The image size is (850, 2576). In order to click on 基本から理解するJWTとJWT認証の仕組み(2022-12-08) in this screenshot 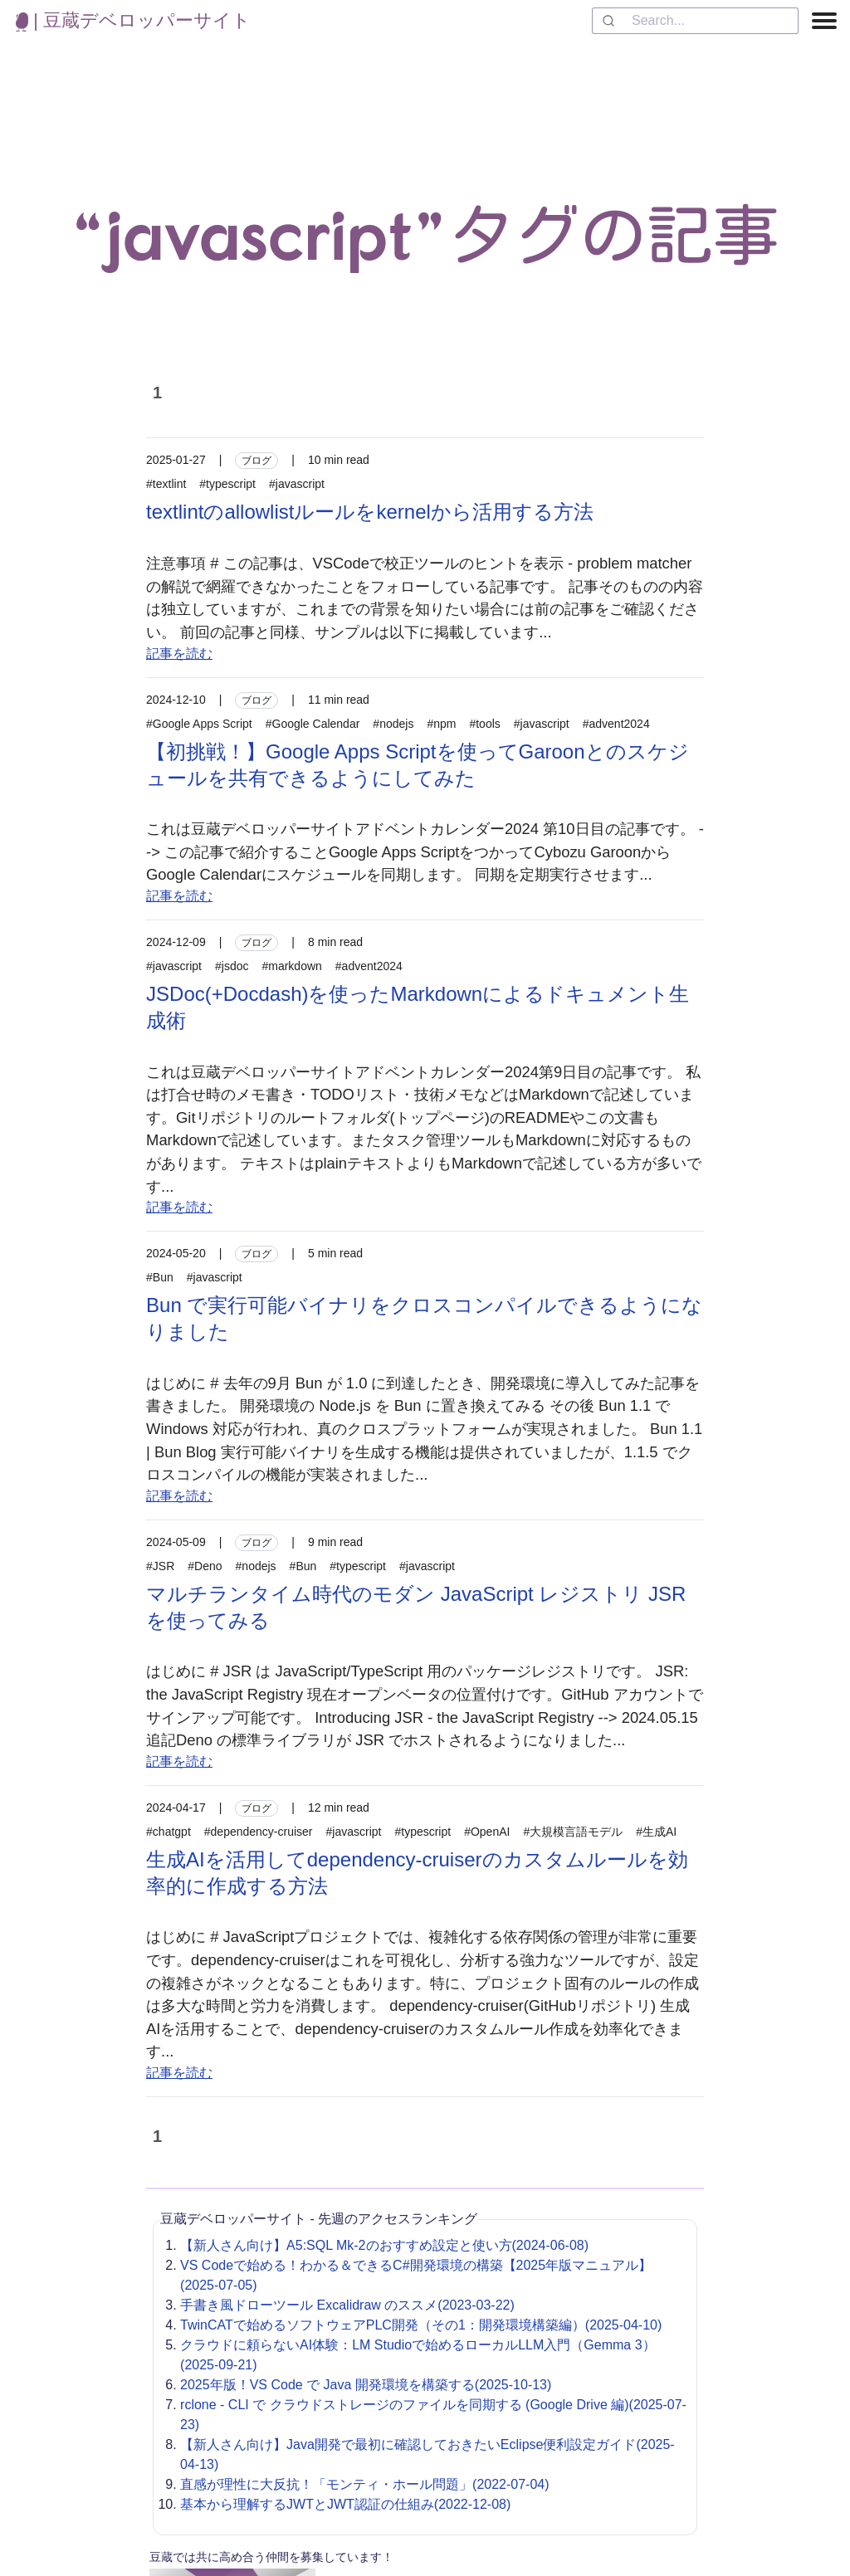, I will do `click(345, 2504)`.